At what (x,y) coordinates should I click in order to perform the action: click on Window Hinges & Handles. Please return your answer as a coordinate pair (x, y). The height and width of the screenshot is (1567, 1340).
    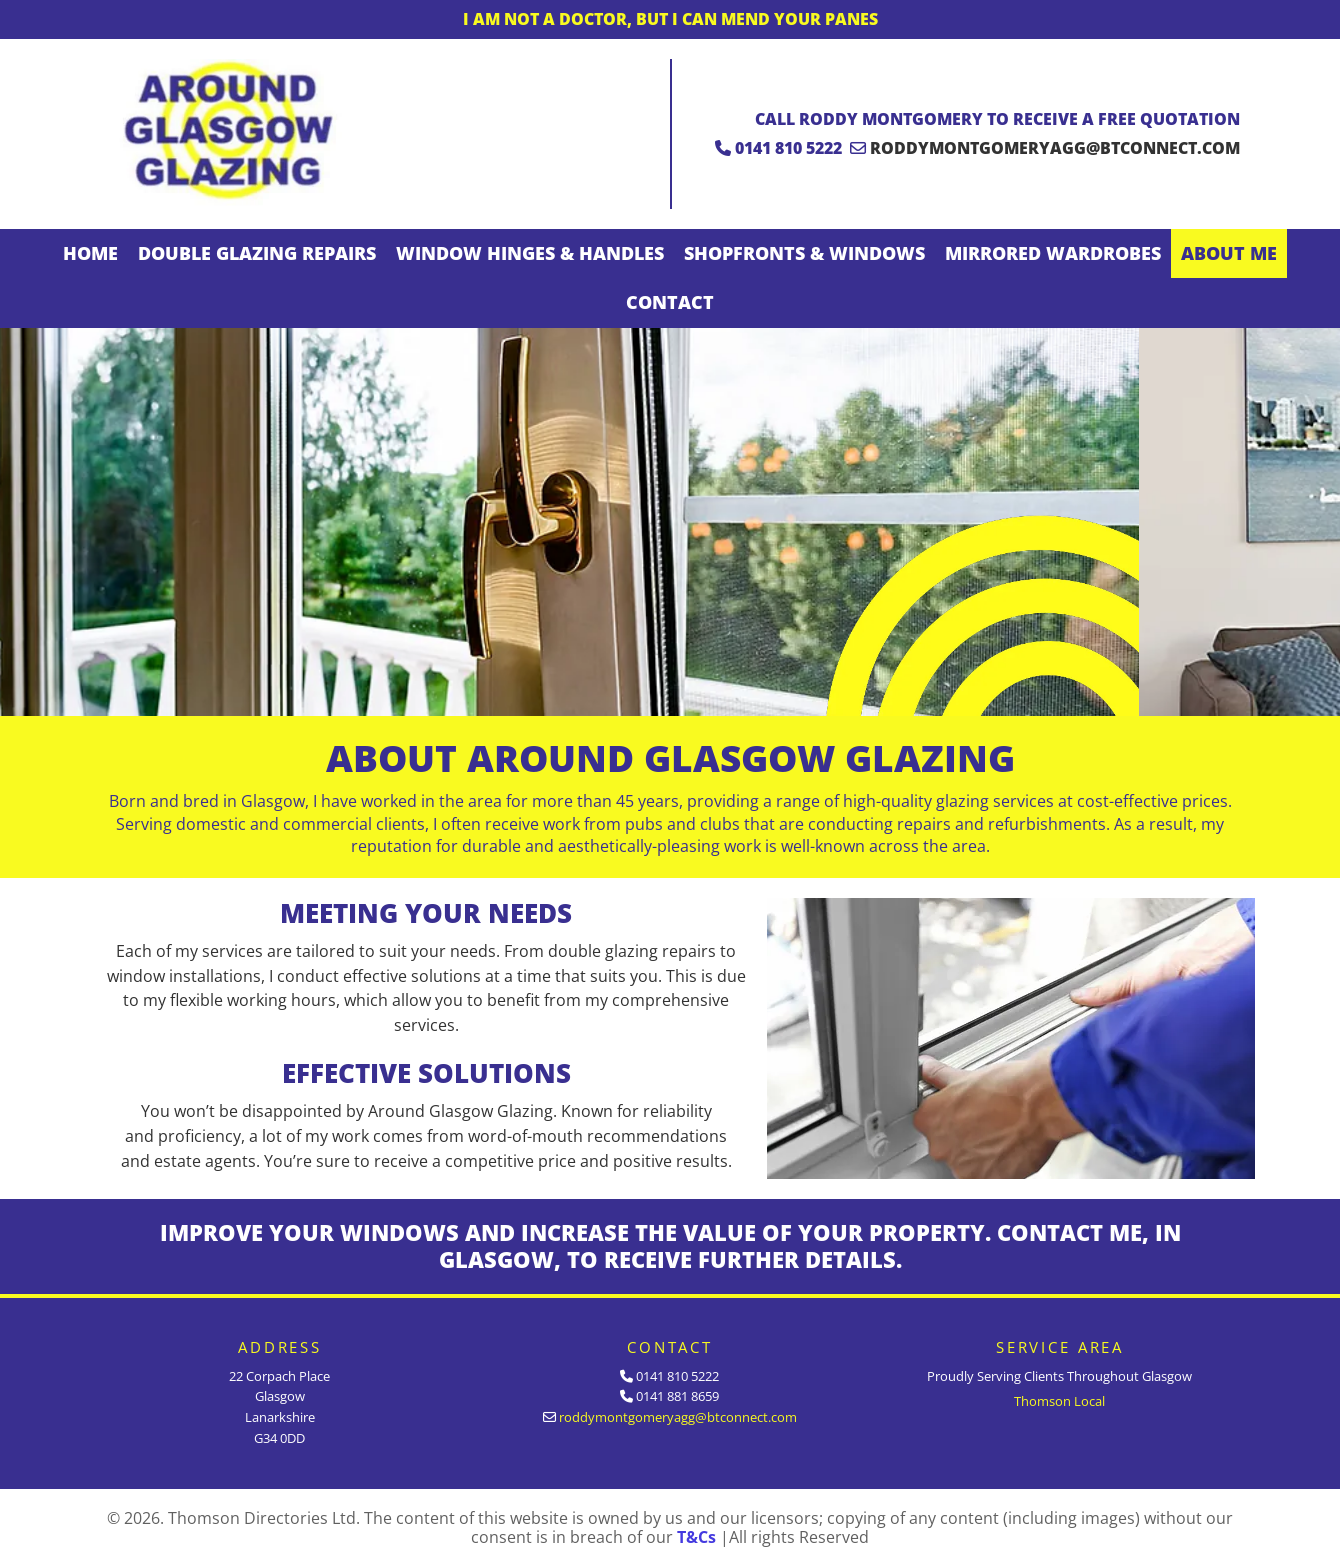
    Looking at the image, I should click on (530, 253).